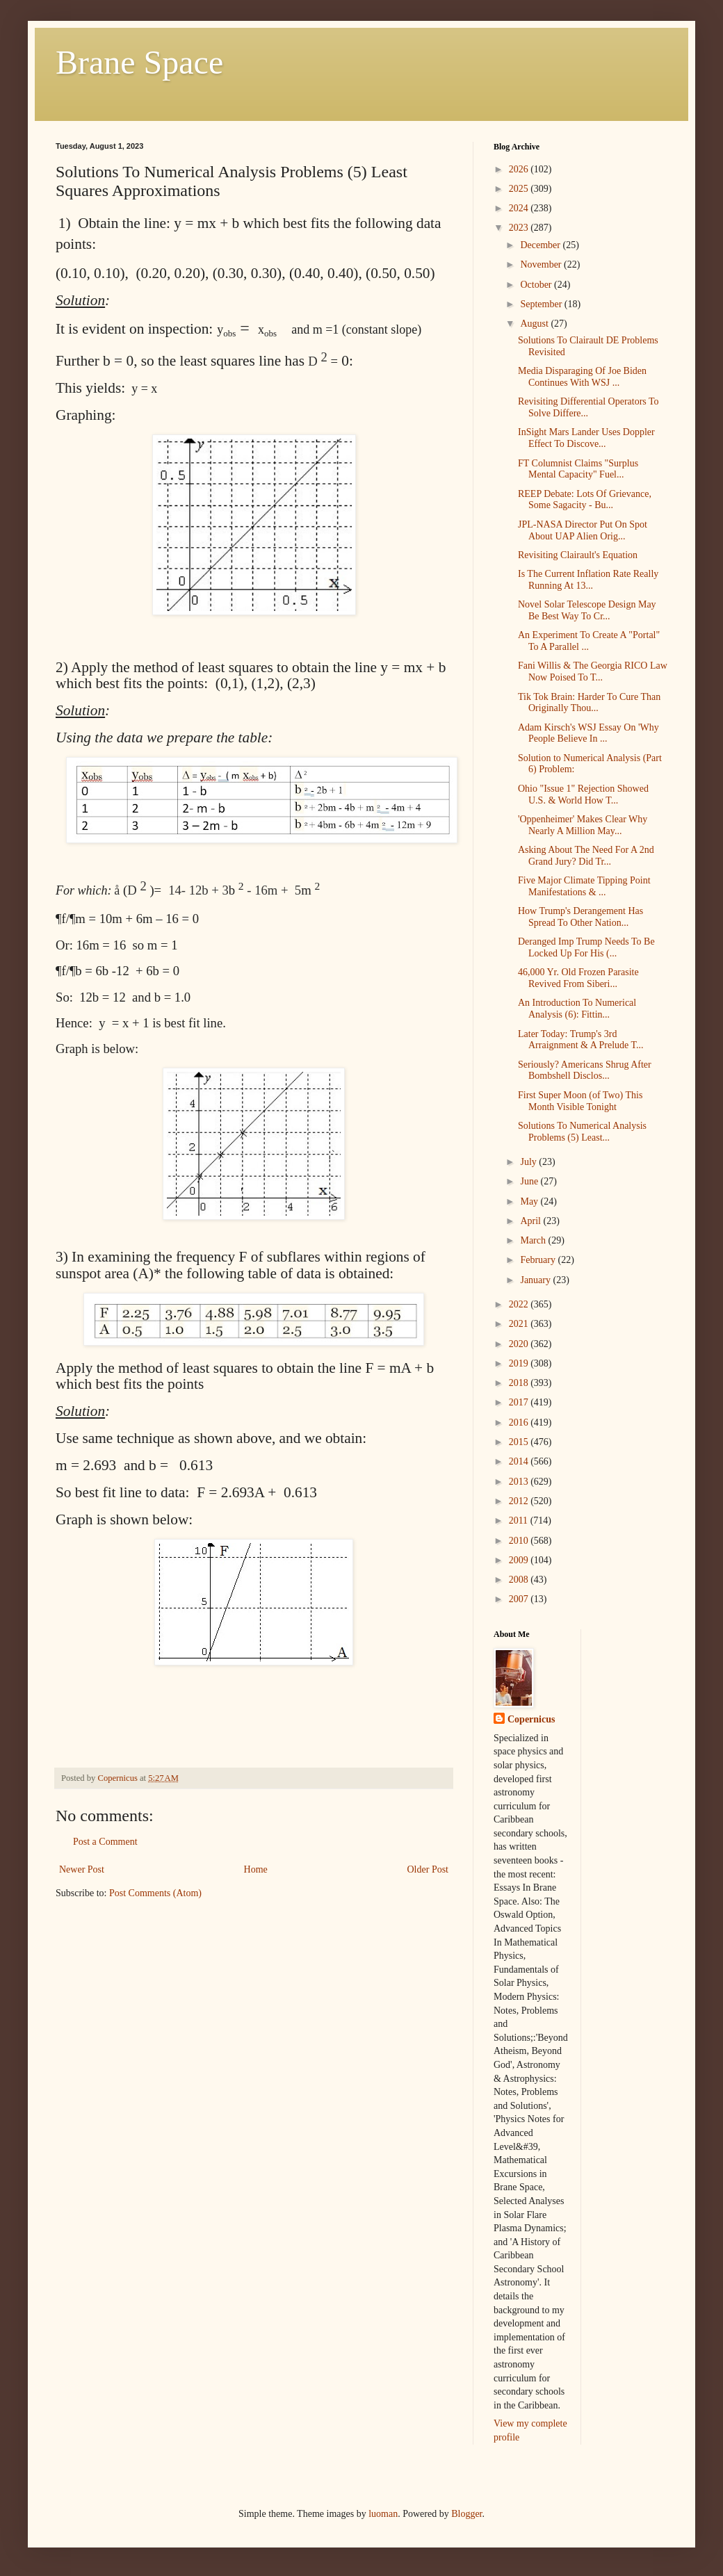  What do you see at coordinates (520, 1560) in the screenshot?
I see `2009` at bounding box center [520, 1560].